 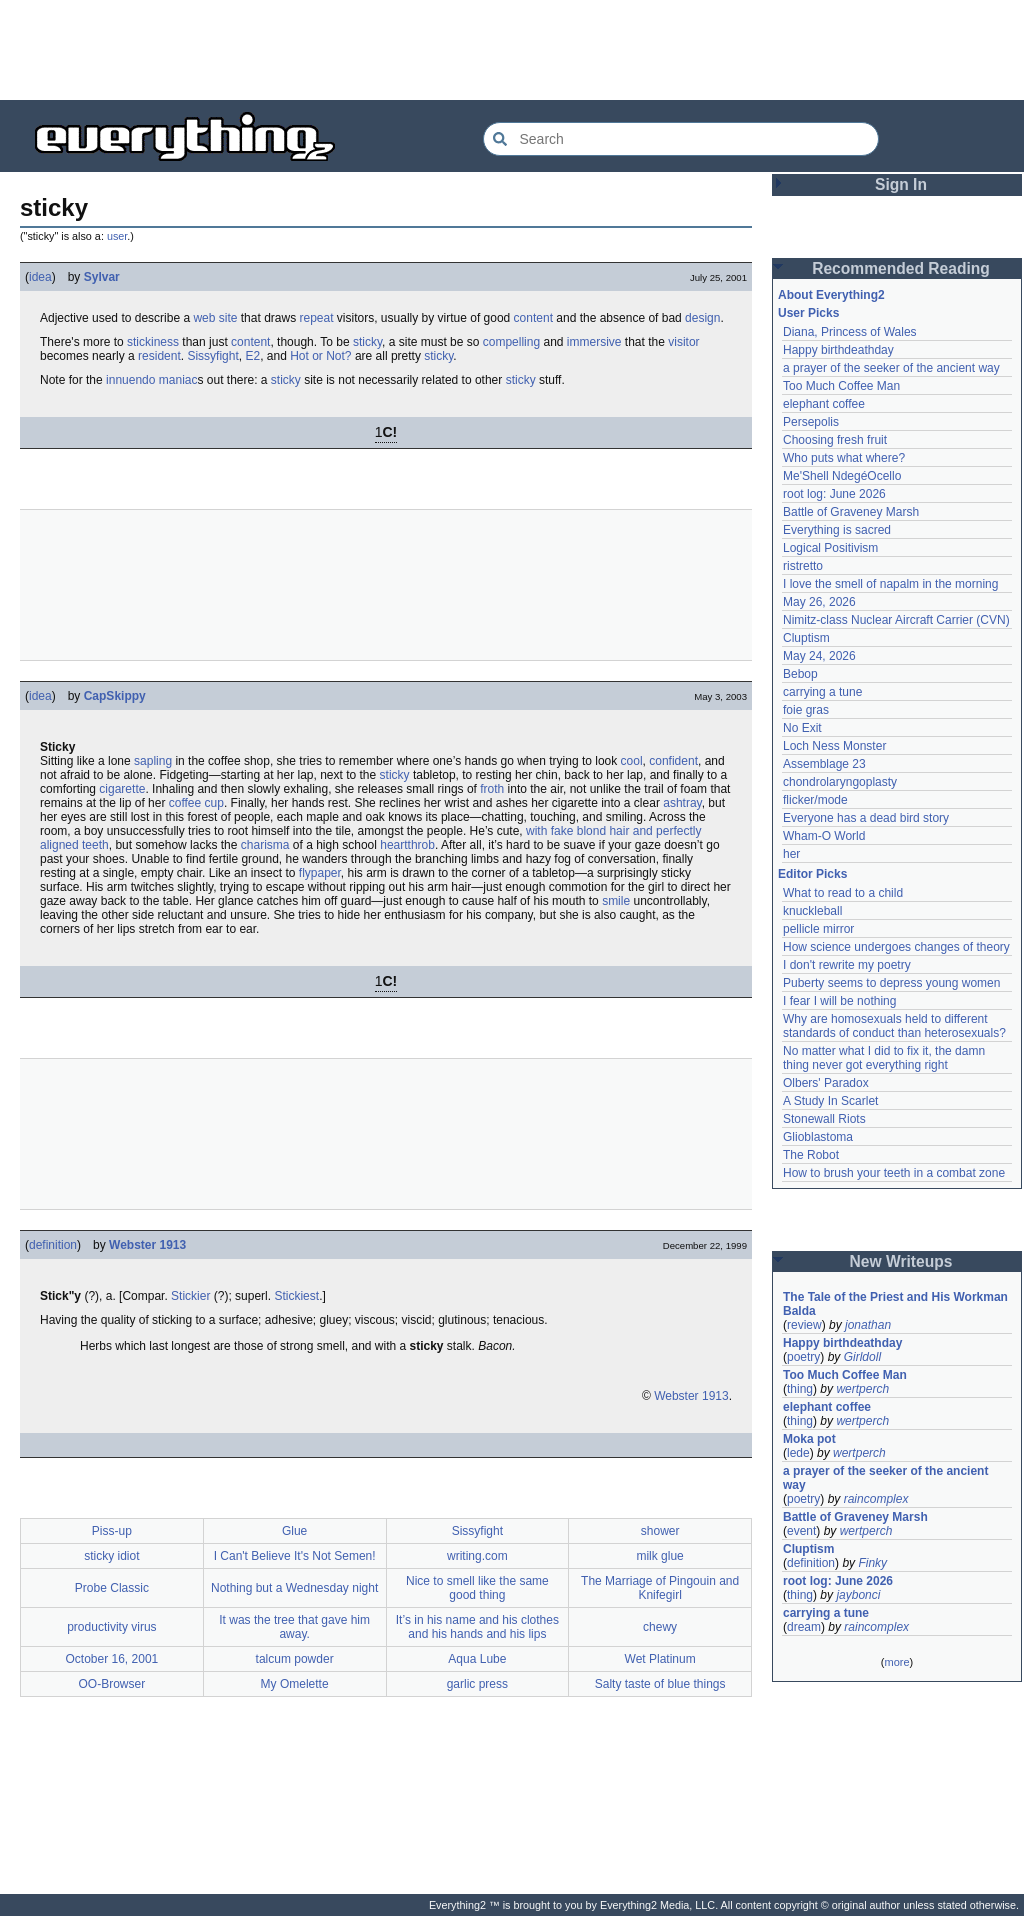 I want to click on Me'Shell NdegéOcello, so click(x=842, y=476).